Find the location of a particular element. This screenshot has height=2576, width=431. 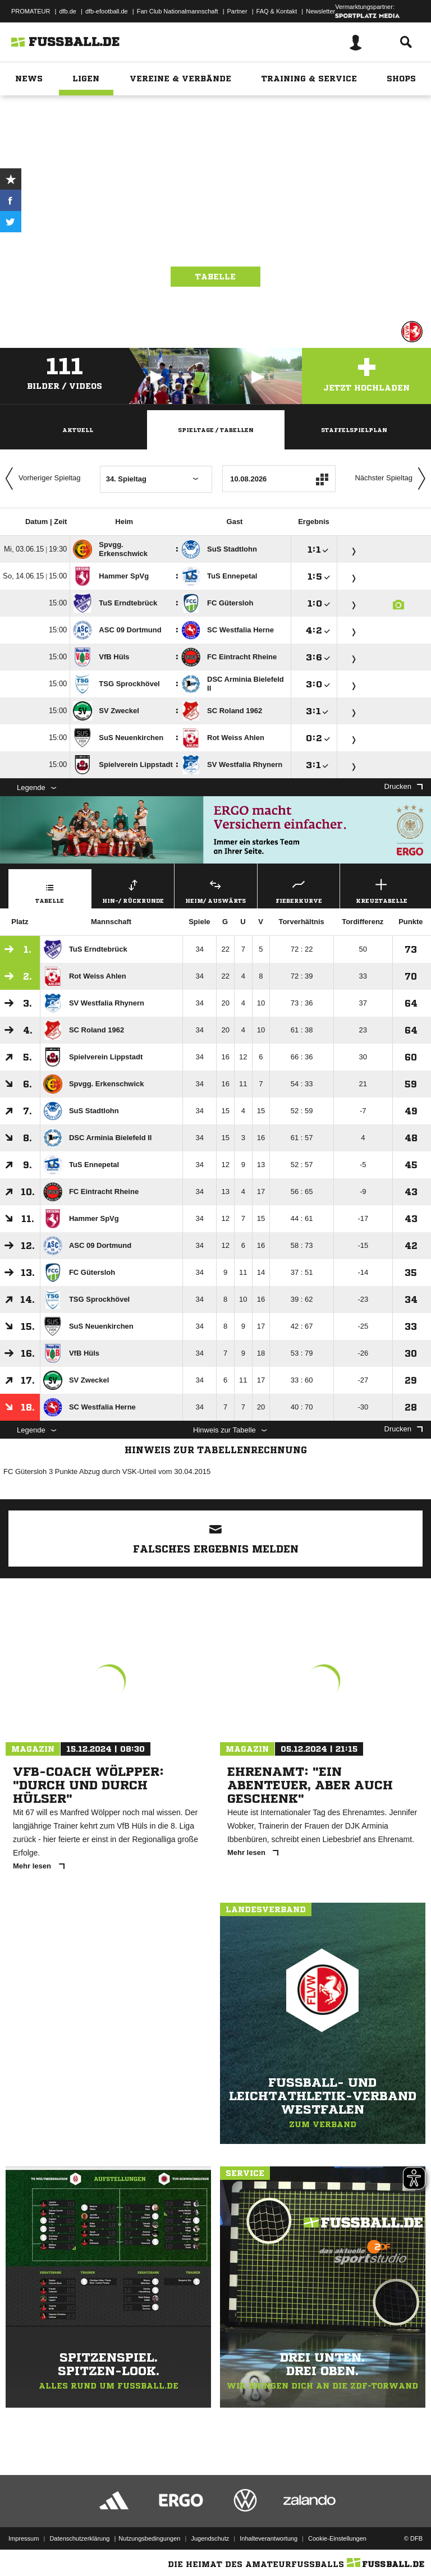

Aktuell is located at coordinates (77, 430).